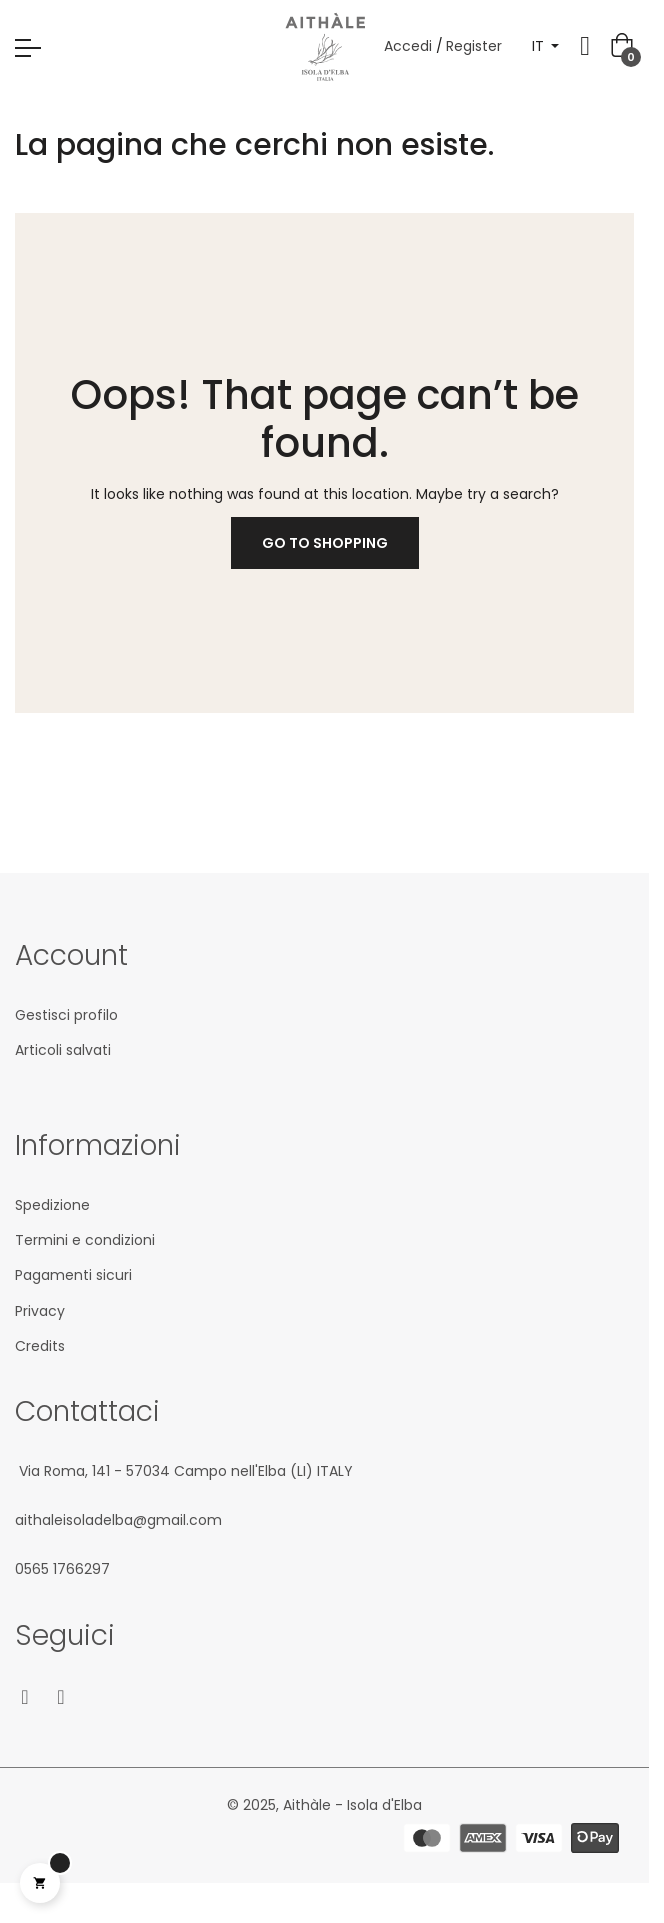  What do you see at coordinates (63, 1050) in the screenshot?
I see `Articoli salvati` at bounding box center [63, 1050].